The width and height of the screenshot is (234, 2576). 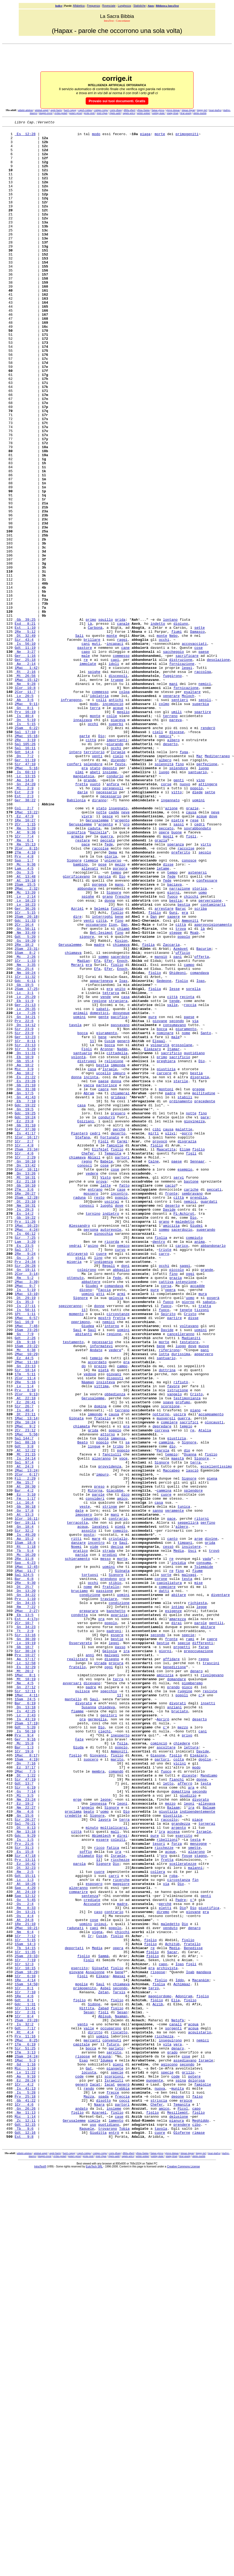 I want to click on piena, so click(x=212, y=1749).